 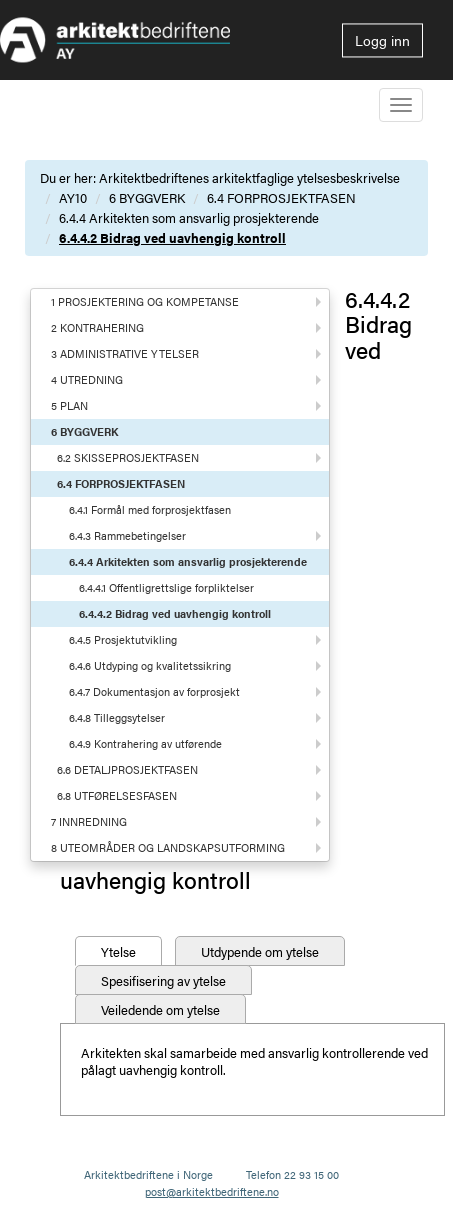 What do you see at coordinates (69, 405) in the screenshot?
I see `5 PLAN` at bounding box center [69, 405].